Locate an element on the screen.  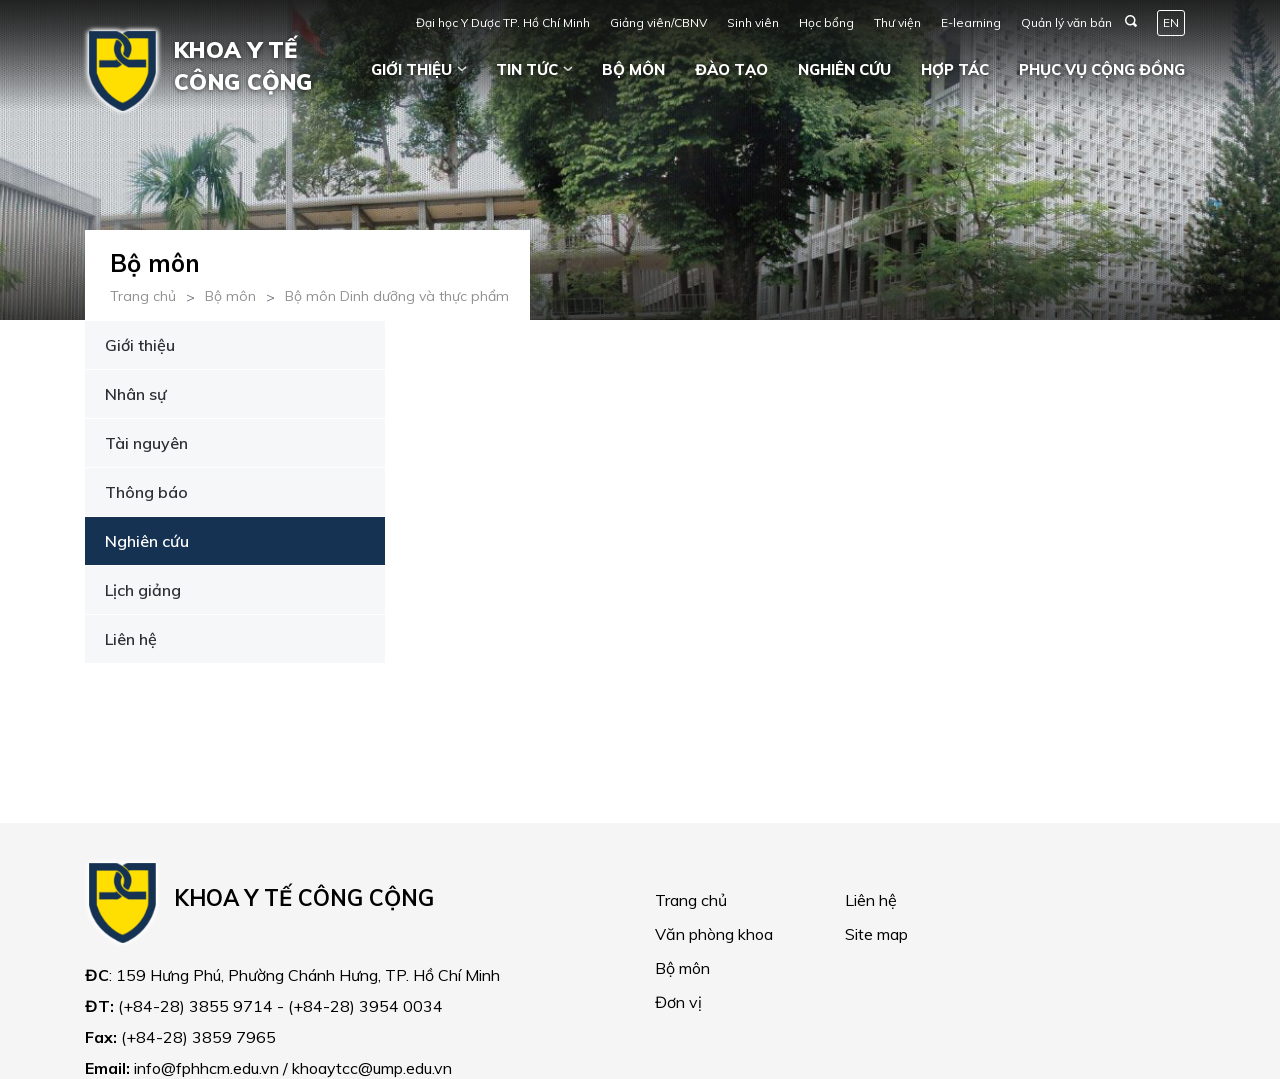
Tin tức [button] is located at coordinates (527, 69).